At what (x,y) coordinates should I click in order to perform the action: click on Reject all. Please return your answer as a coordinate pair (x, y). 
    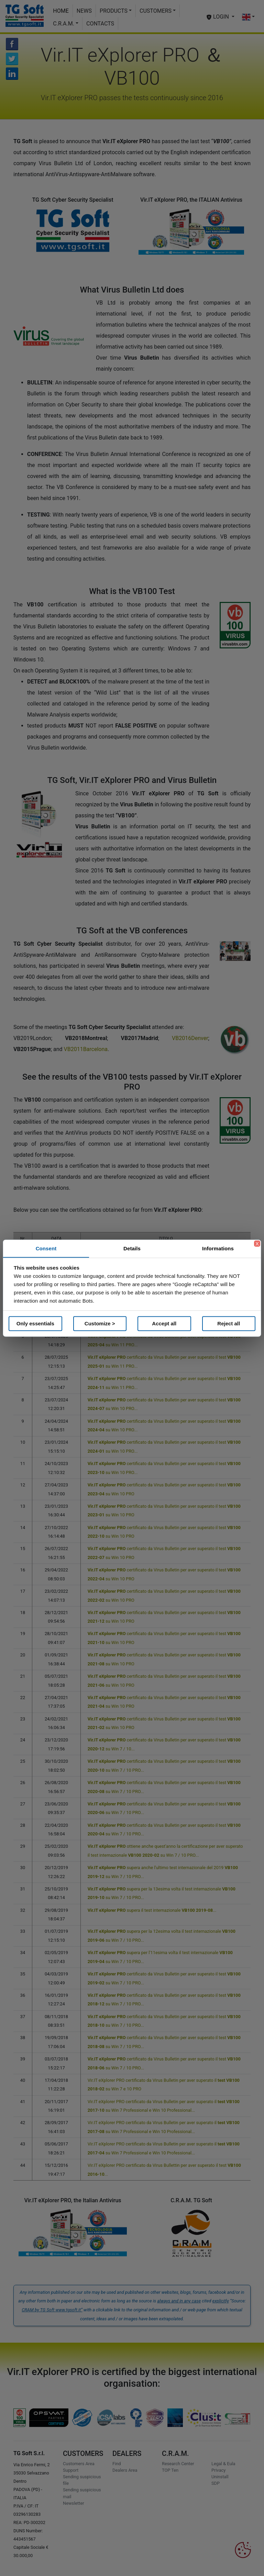
    Looking at the image, I should click on (228, 1323).